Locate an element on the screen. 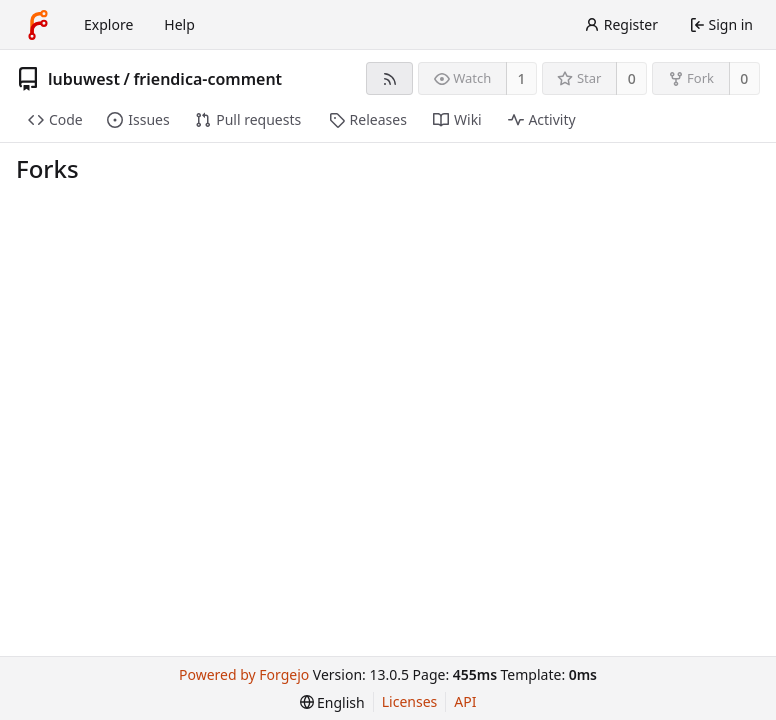 The height and width of the screenshot is (720, 776). [Home] is located at coordinates (38, 25).